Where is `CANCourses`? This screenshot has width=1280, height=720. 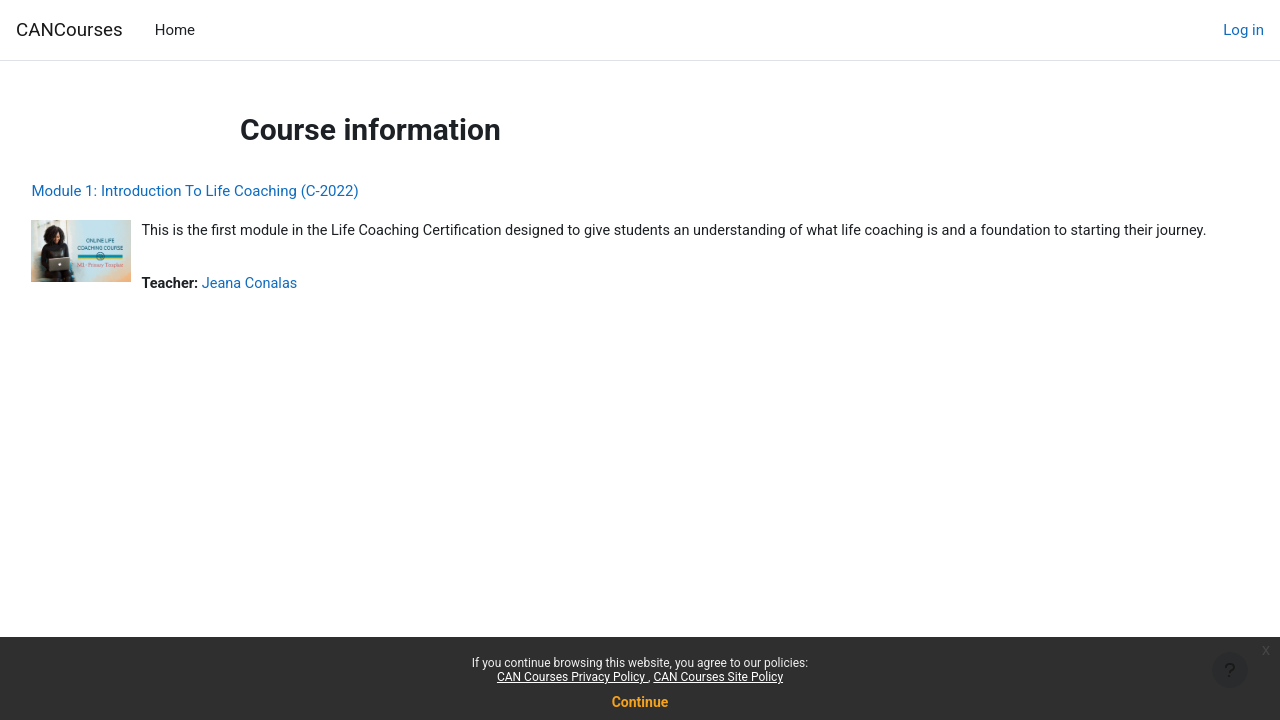
CANCourses is located at coordinates (69, 30).